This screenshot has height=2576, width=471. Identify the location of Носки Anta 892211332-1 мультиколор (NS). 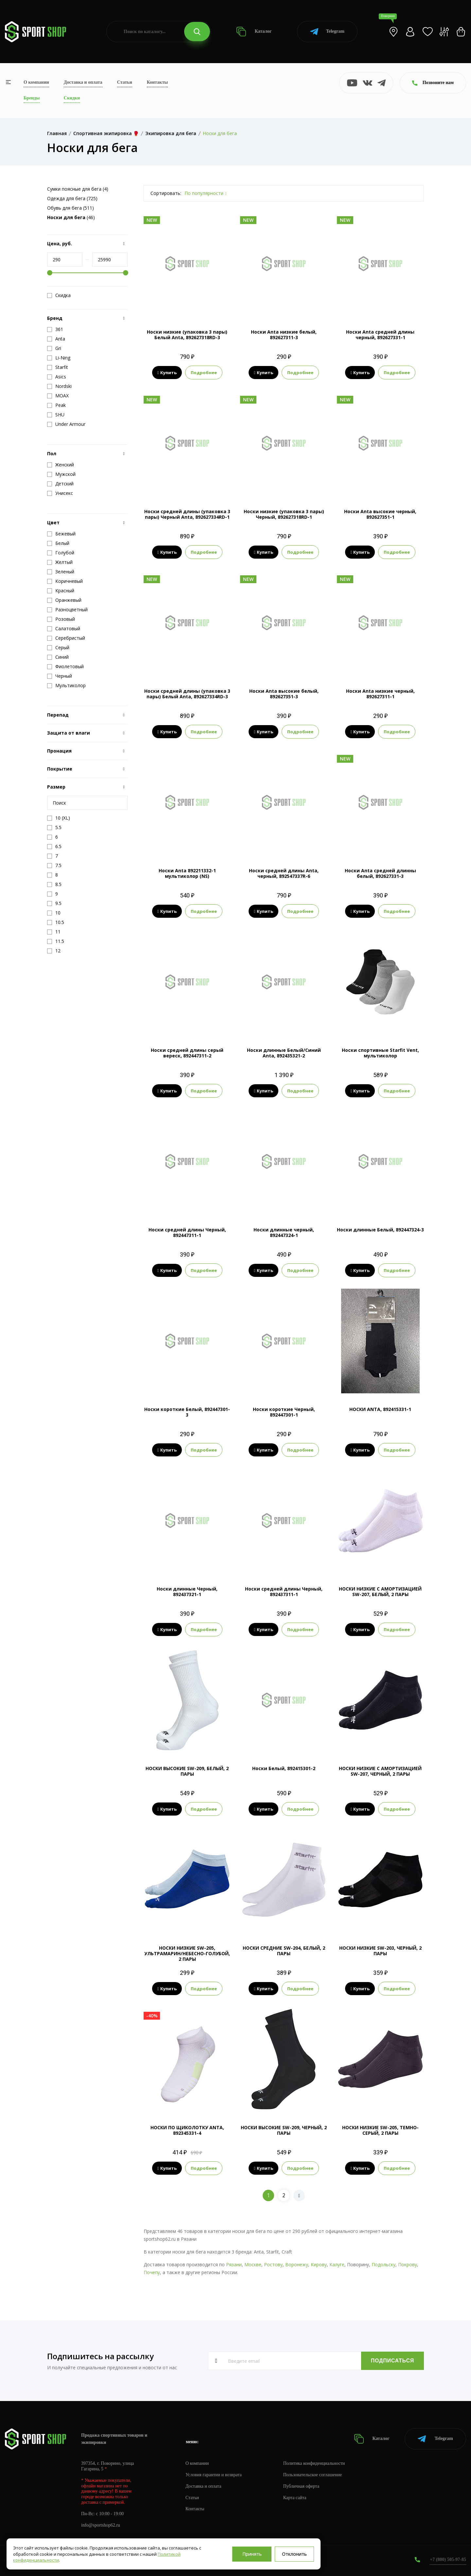
(187, 873).